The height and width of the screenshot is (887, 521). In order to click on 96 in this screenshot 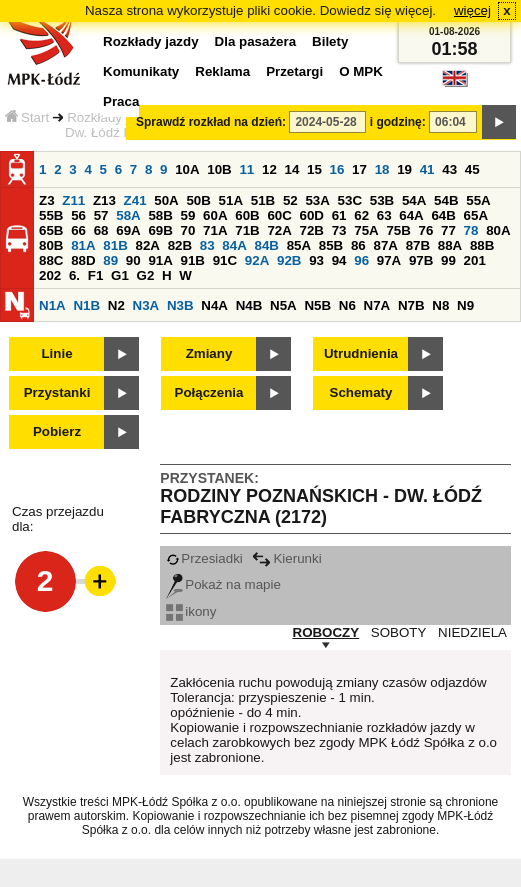, I will do `click(361, 260)`.